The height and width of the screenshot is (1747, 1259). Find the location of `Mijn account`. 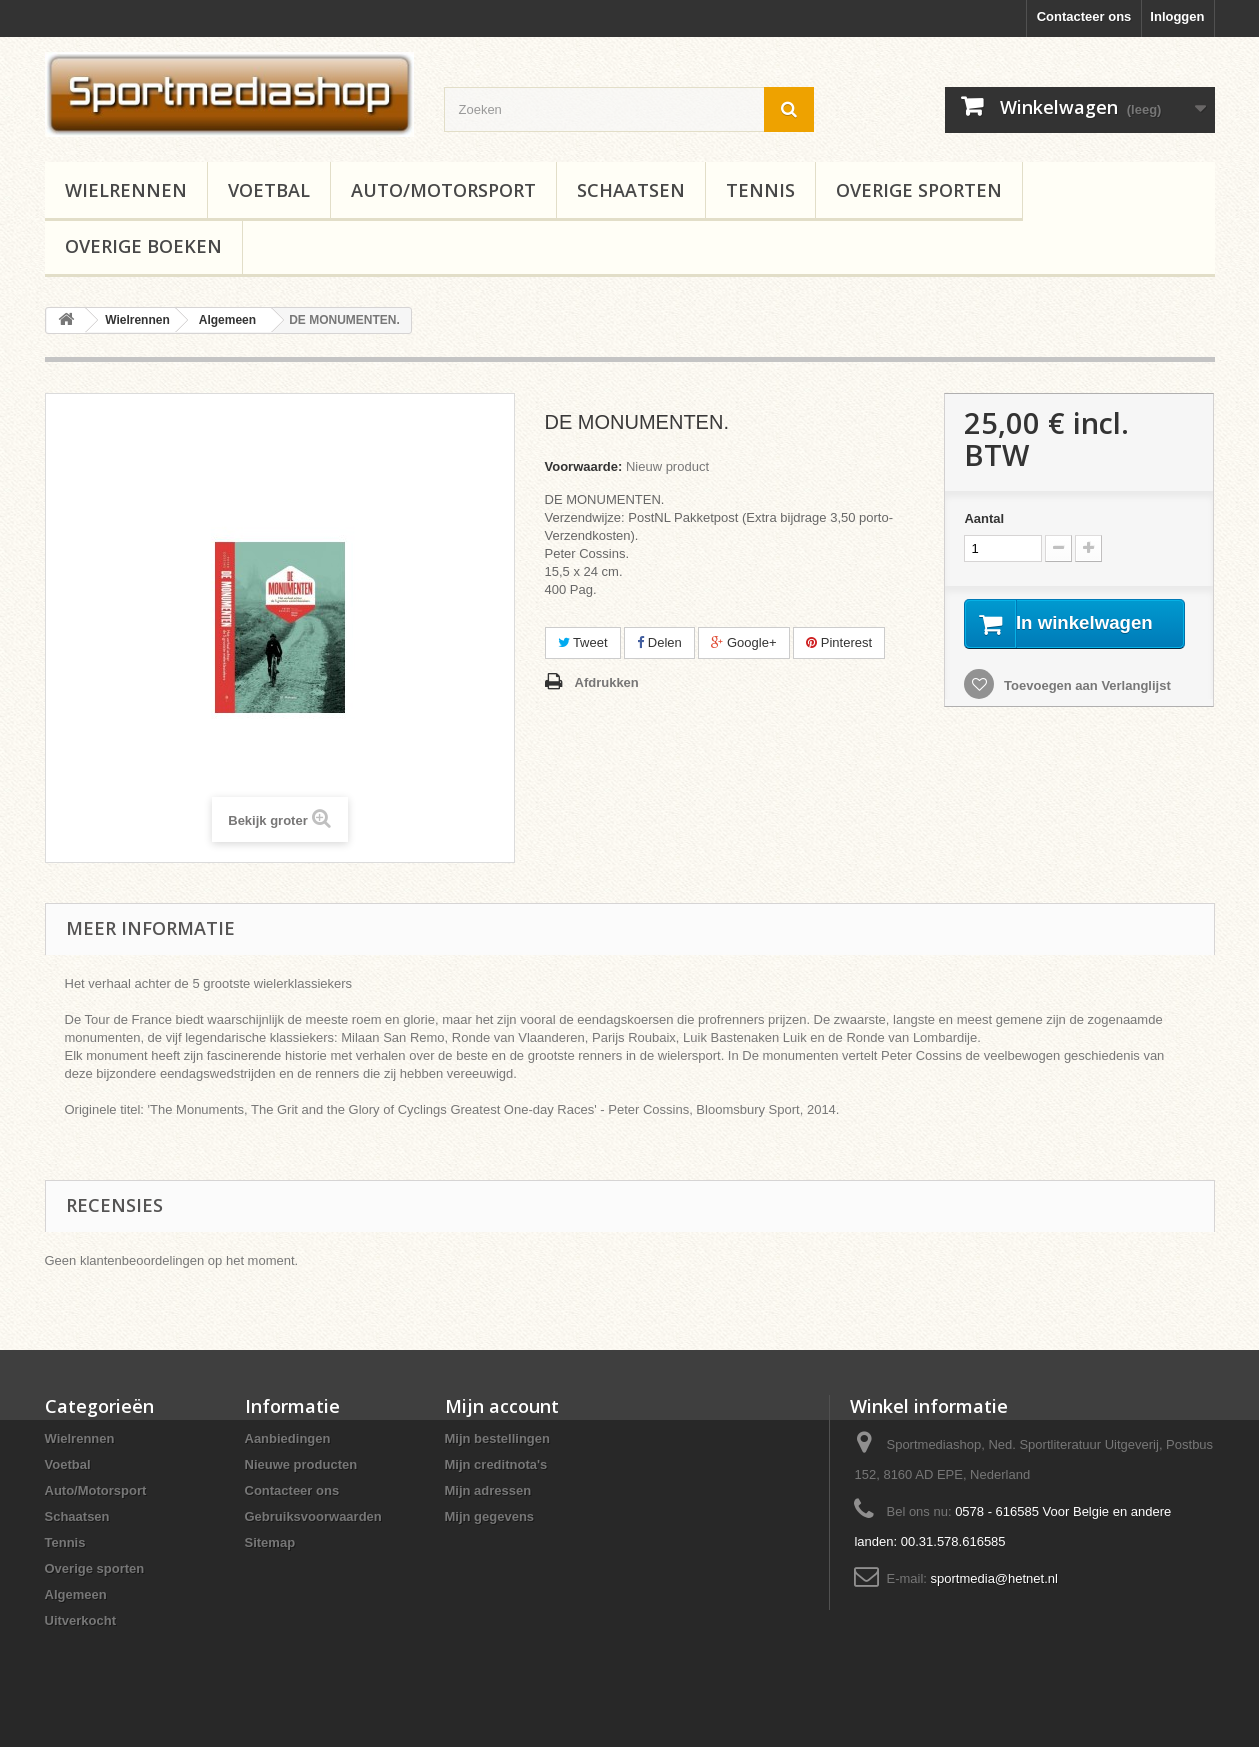

Mijn account is located at coordinates (502, 1406).